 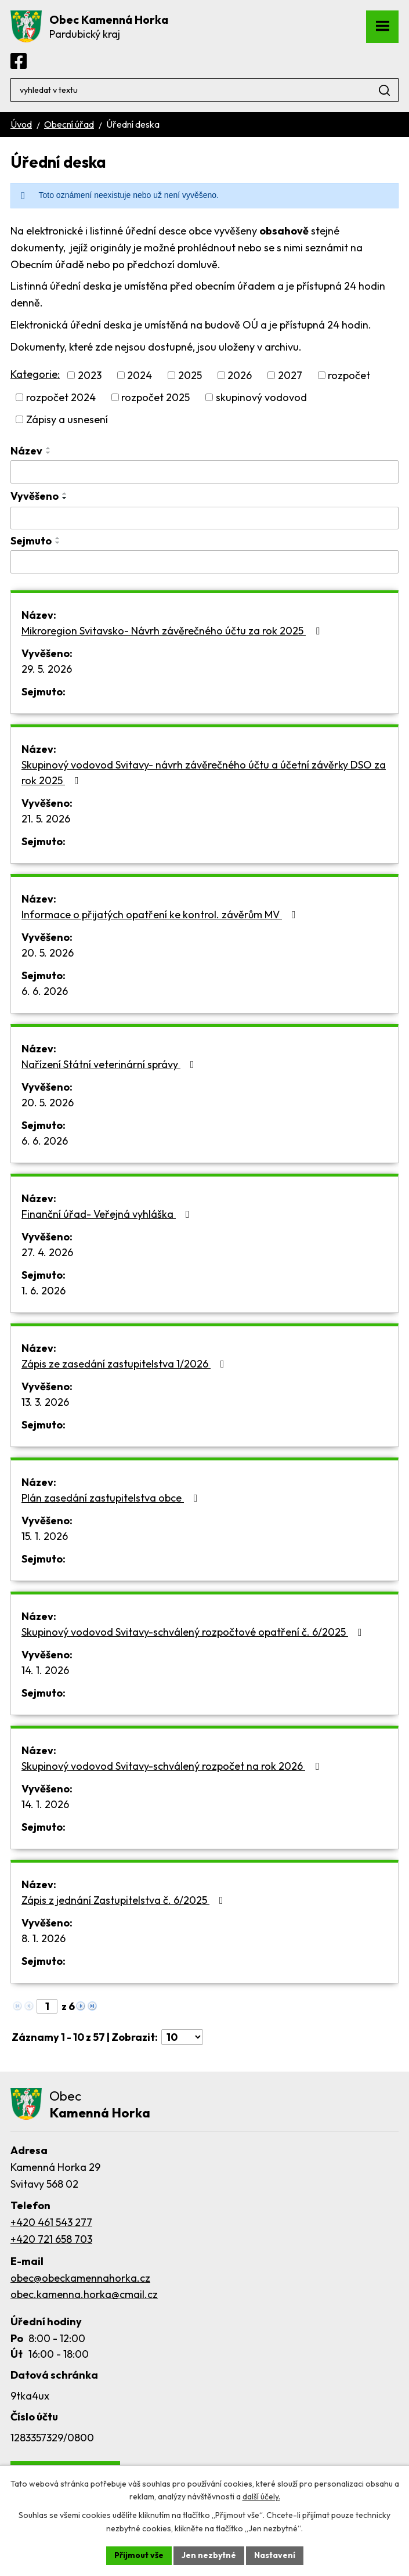 I want to click on 2027, so click(x=290, y=375).